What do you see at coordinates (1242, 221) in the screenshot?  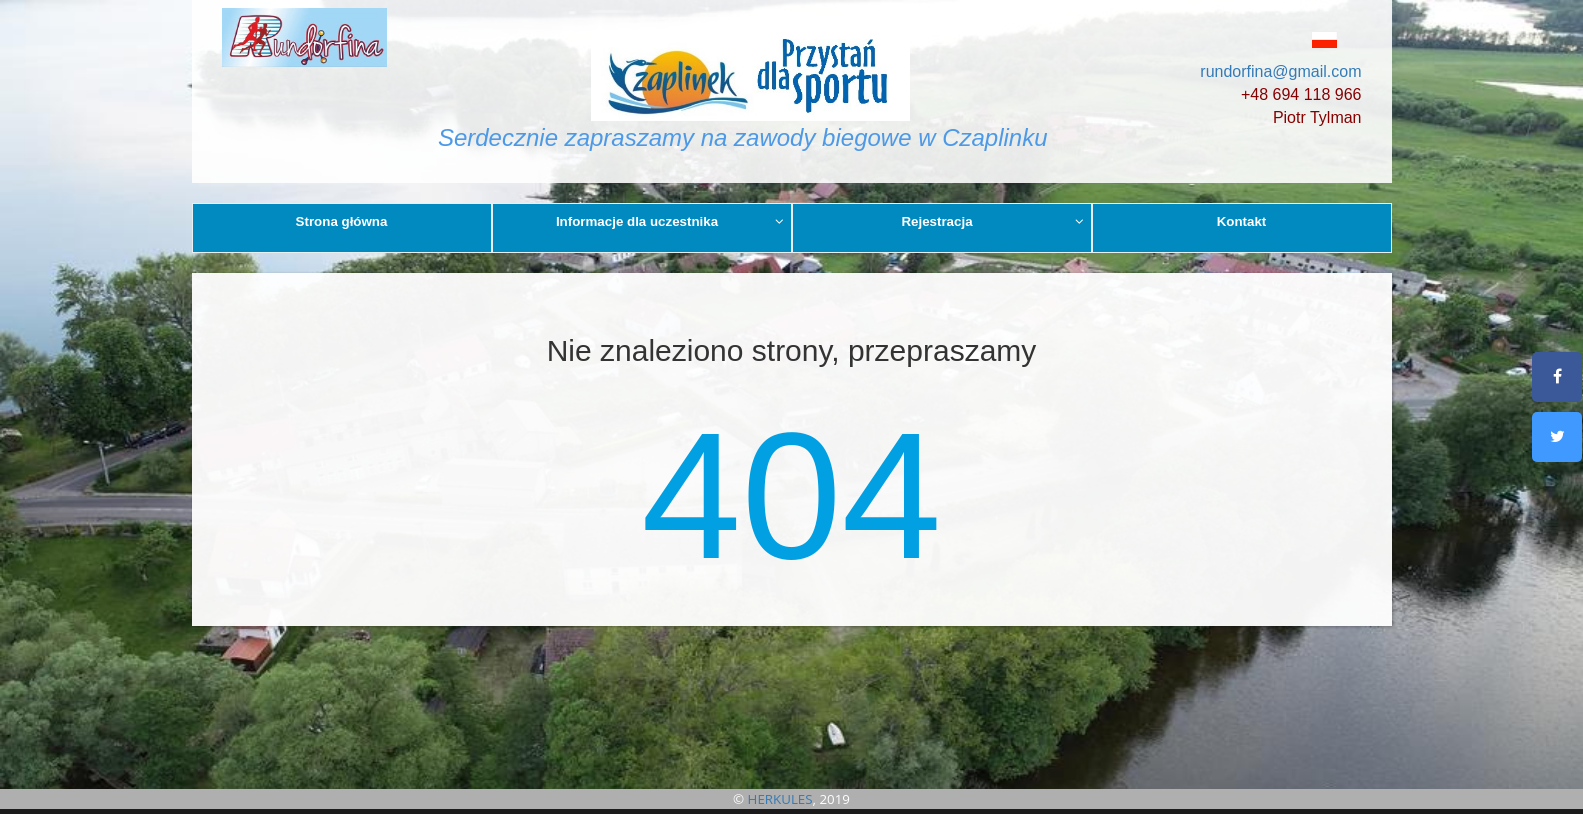 I see `Kontakt` at bounding box center [1242, 221].